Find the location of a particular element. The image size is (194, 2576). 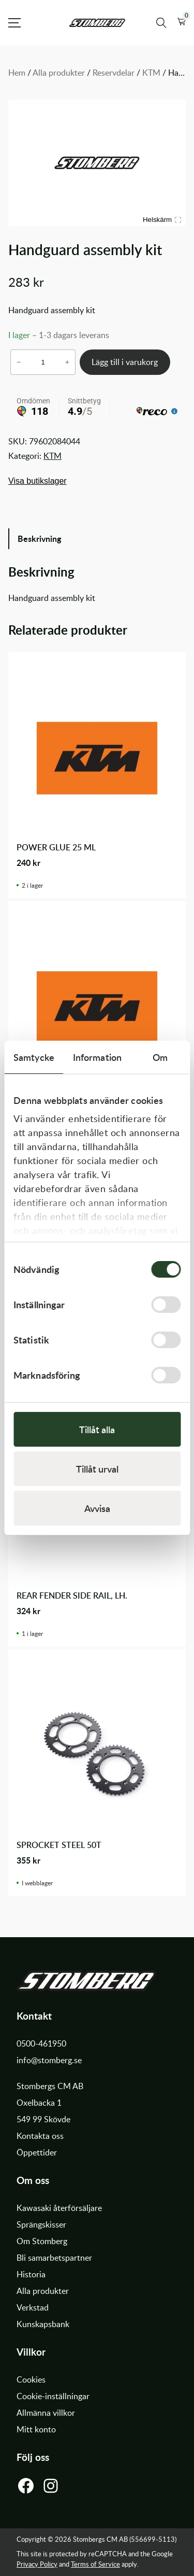

Reservdelar is located at coordinates (114, 72).